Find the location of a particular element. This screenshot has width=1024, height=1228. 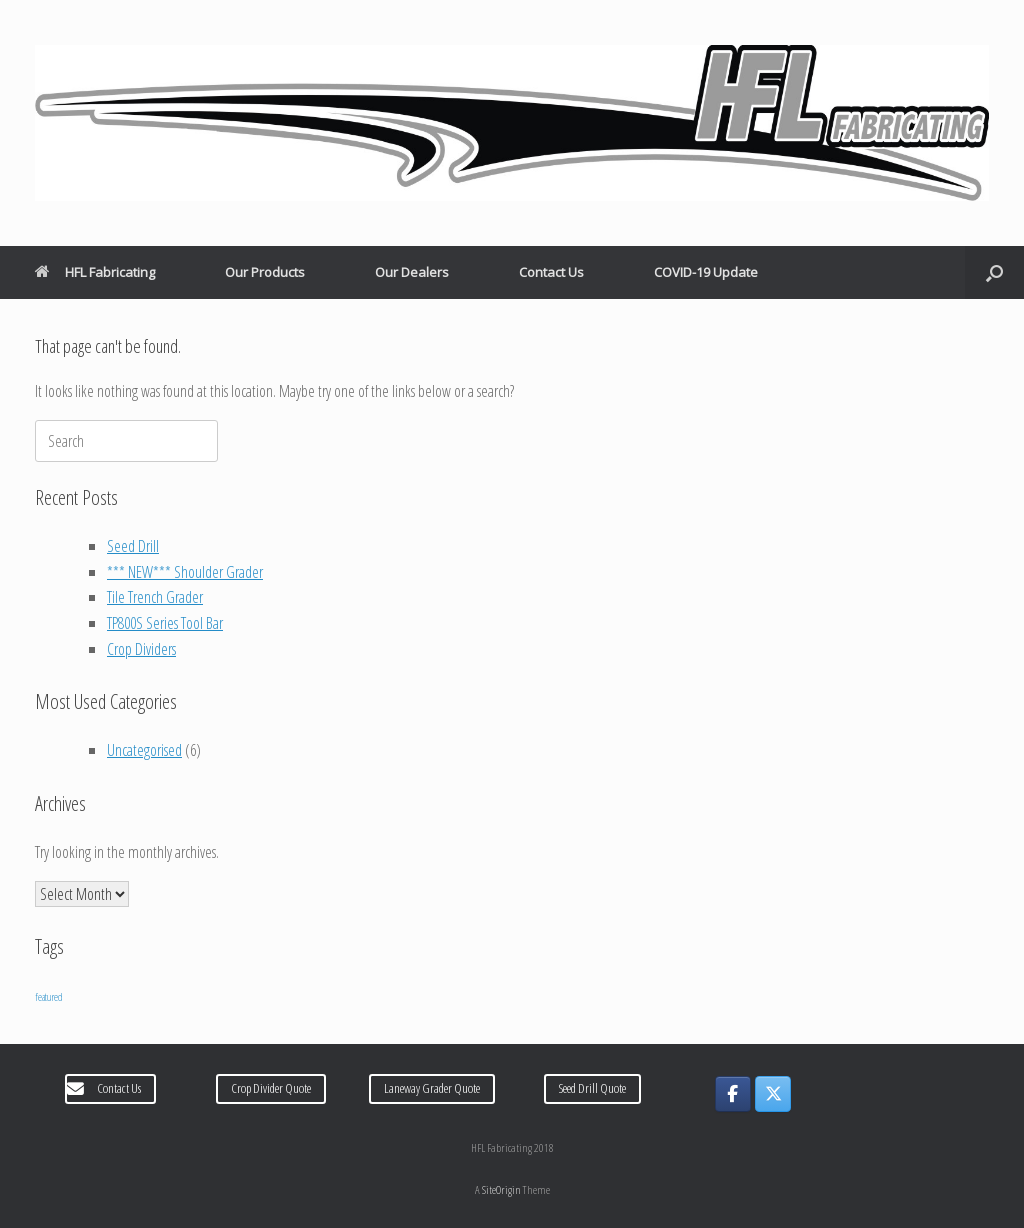

Crop Dividers is located at coordinates (141, 649).